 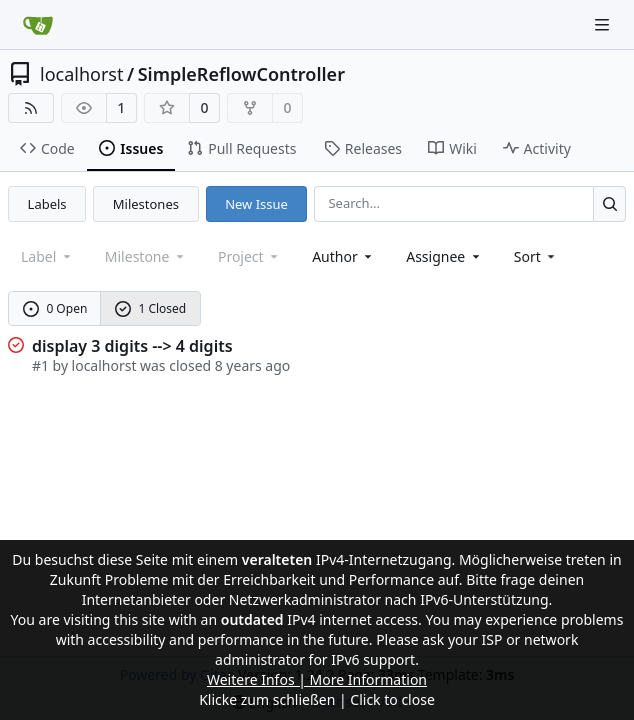 What do you see at coordinates (132, 346) in the screenshot?
I see `display 3 digits --> 4 digits` at bounding box center [132, 346].